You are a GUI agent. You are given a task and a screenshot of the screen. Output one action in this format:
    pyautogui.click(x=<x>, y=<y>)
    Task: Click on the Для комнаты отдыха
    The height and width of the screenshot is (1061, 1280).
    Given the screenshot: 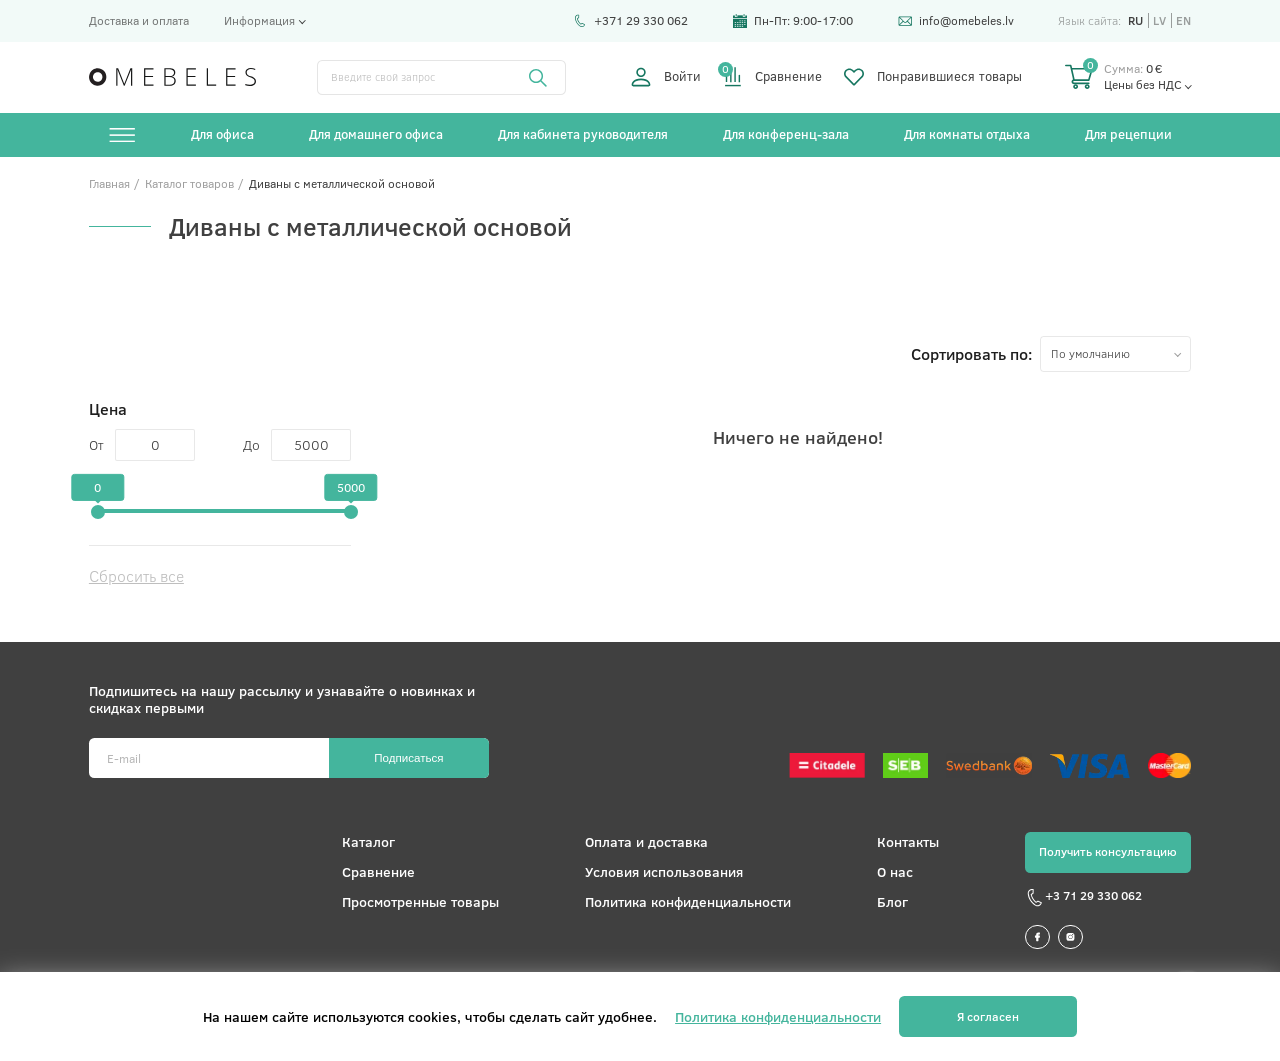 What is the action you would take?
    pyautogui.click(x=967, y=134)
    